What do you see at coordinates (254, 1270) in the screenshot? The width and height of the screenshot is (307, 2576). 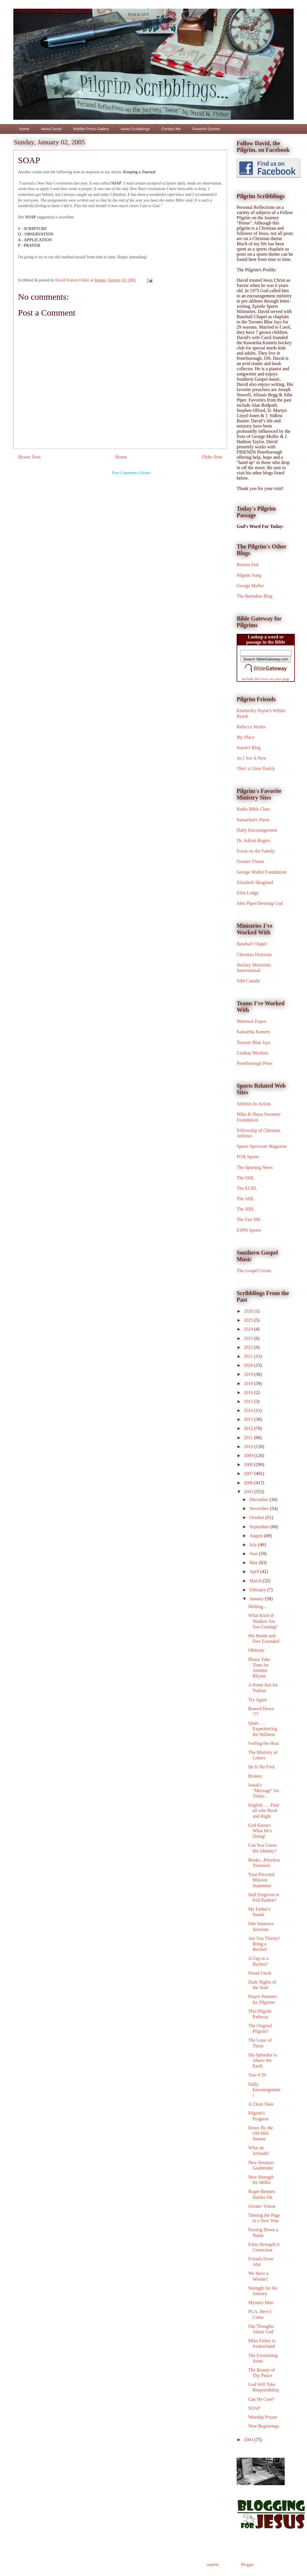 I see `The Gospel Greats` at bounding box center [254, 1270].